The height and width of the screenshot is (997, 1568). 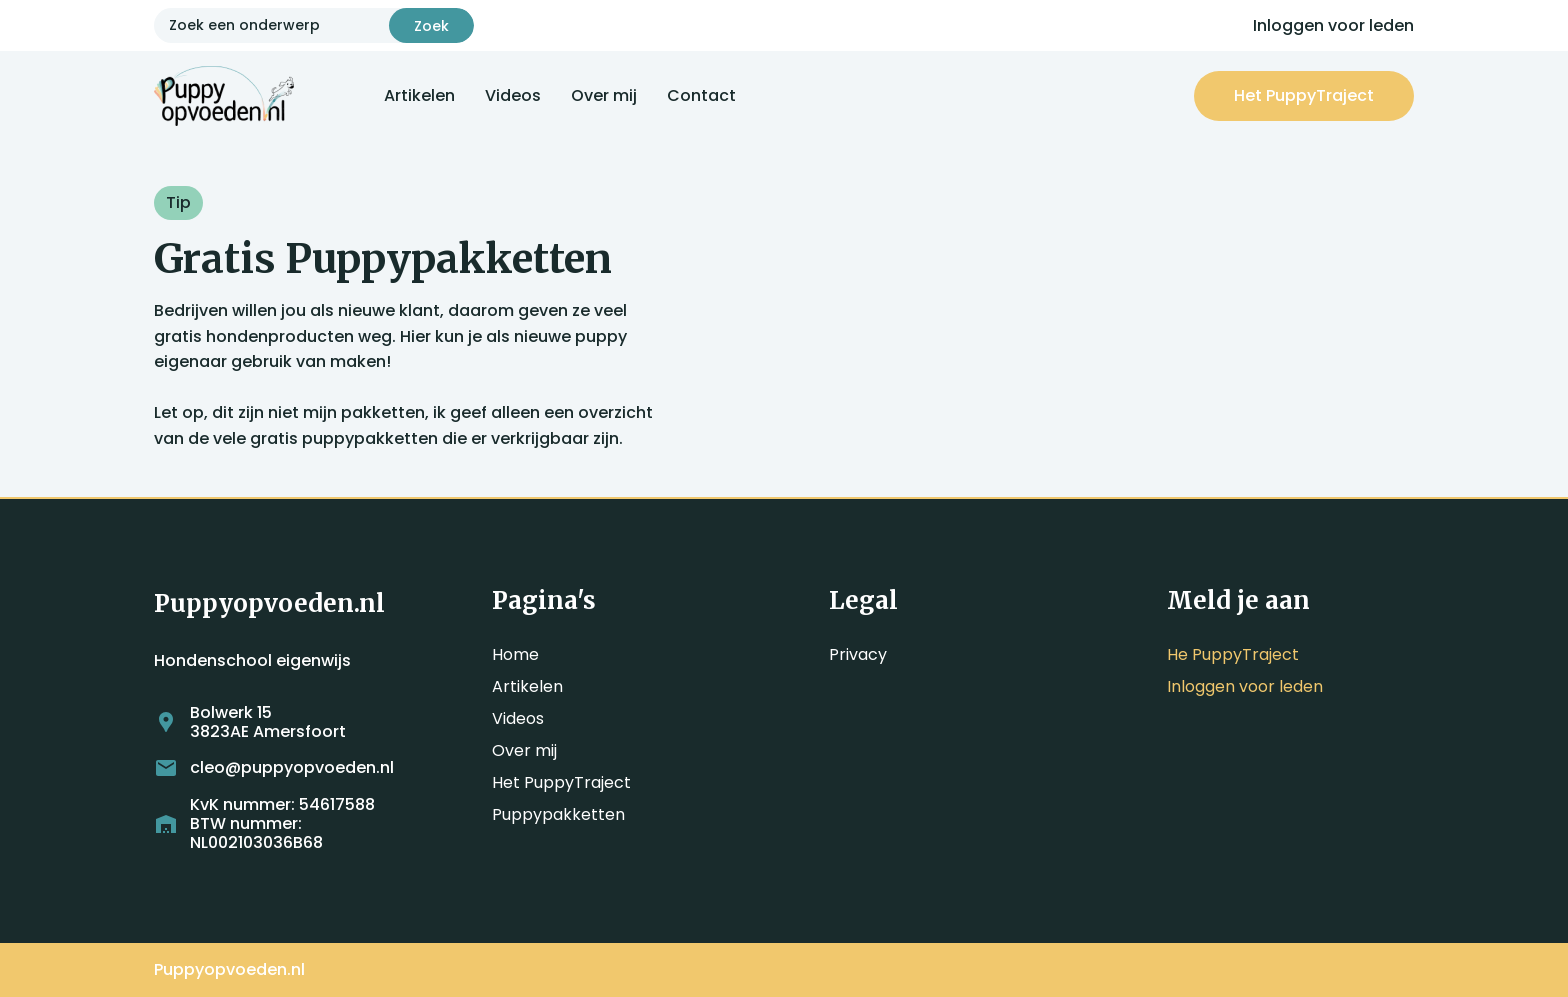 What do you see at coordinates (558, 814) in the screenshot?
I see `Puppypakketten` at bounding box center [558, 814].